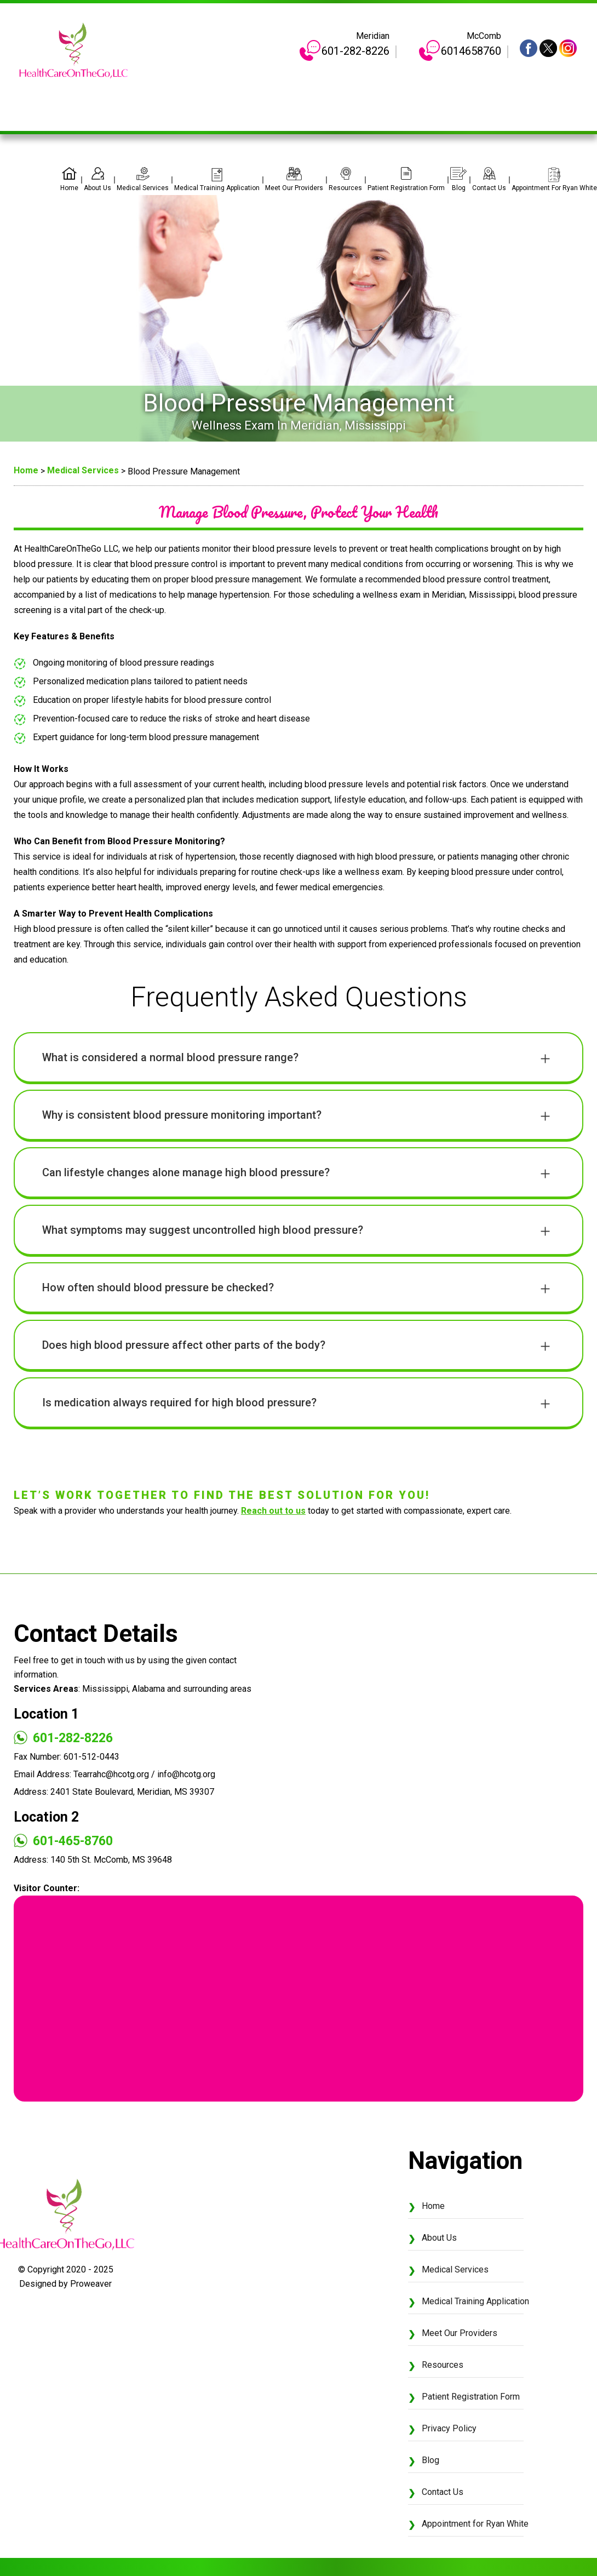  What do you see at coordinates (186, 1774) in the screenshot?
I see `info@hcotg.org` at bounding box center [186, 1774].